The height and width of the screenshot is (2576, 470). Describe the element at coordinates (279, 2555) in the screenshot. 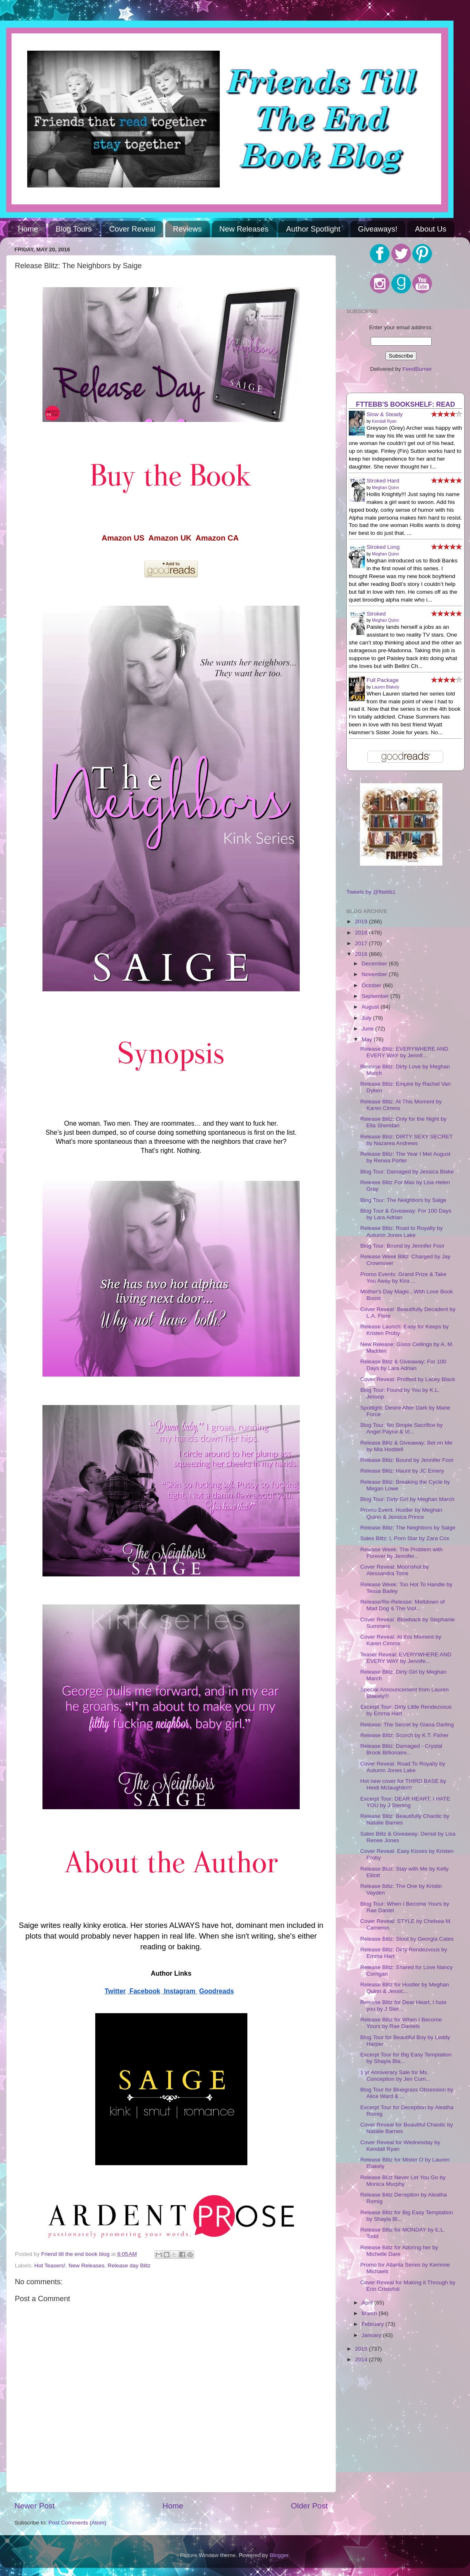

I see `Blogger` at that location.